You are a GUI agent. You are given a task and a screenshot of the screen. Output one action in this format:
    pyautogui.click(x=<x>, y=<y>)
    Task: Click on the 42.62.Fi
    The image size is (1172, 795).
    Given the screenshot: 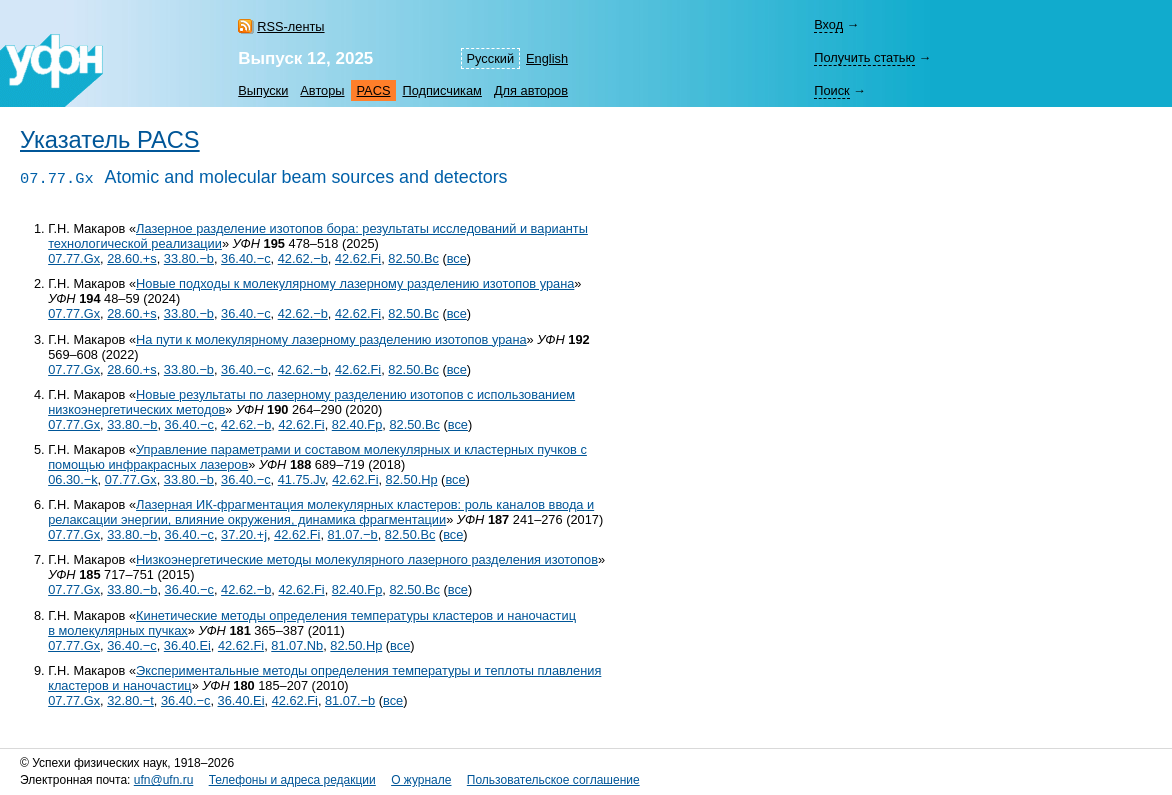 What is the action you would take?
    pyautogui.click(x=358, y=258)
    